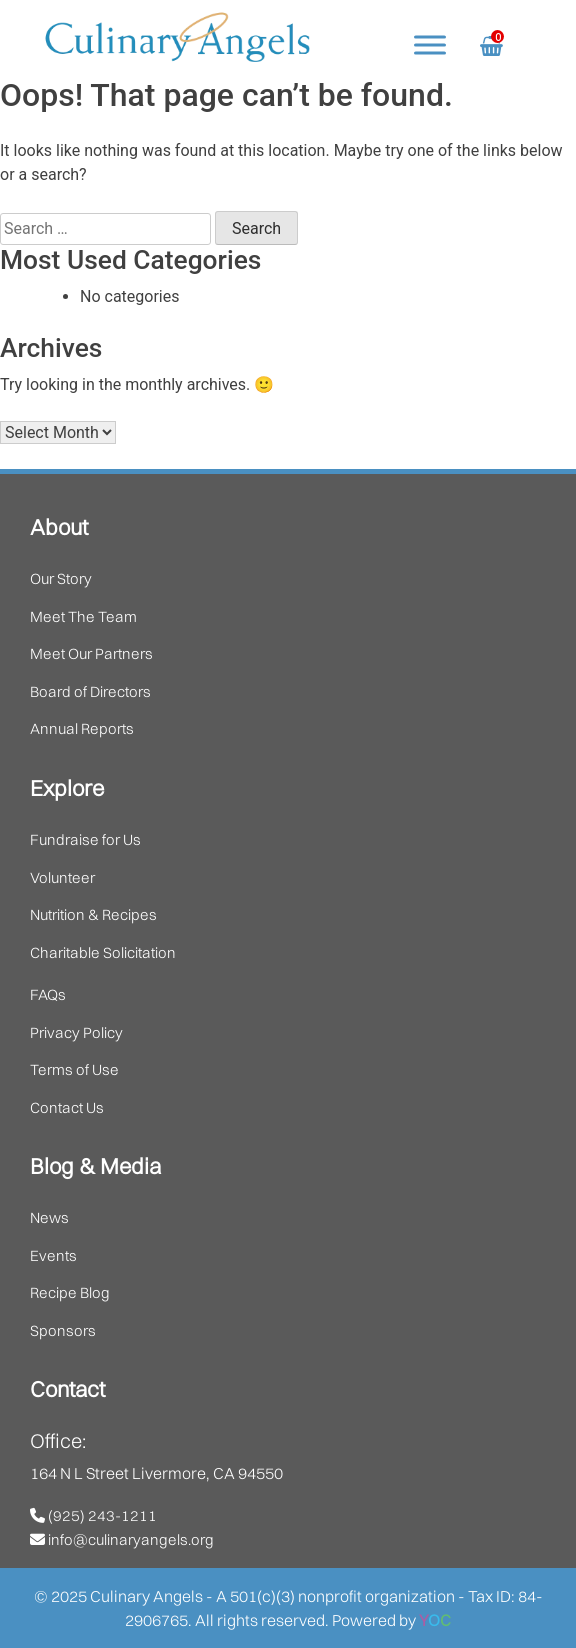 The image size is (576, 1648). Describe the element at coordinates (49, 1217) in the screenshot. I see `News` at that location.